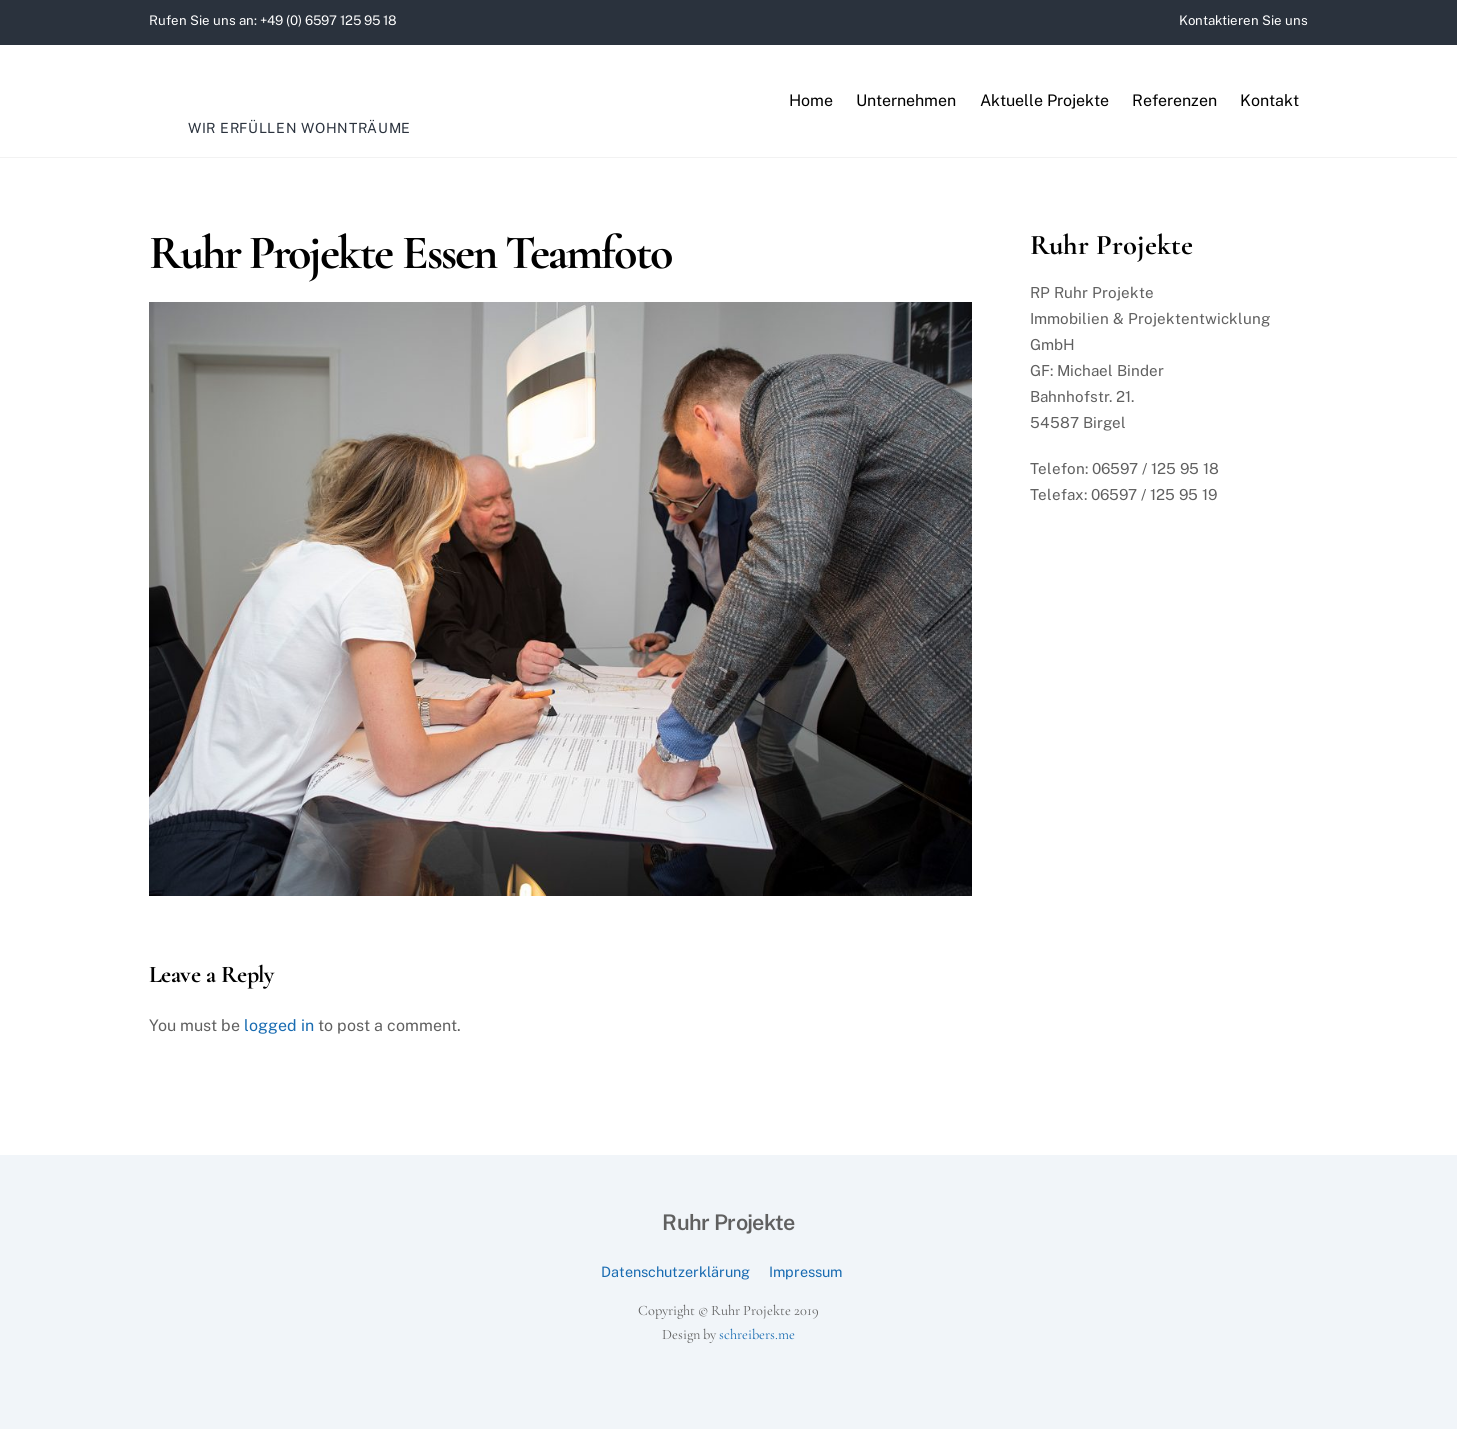  Describe the element at coordinates (1174, 100) in the screenshot. I see `Referenzen` at that location.